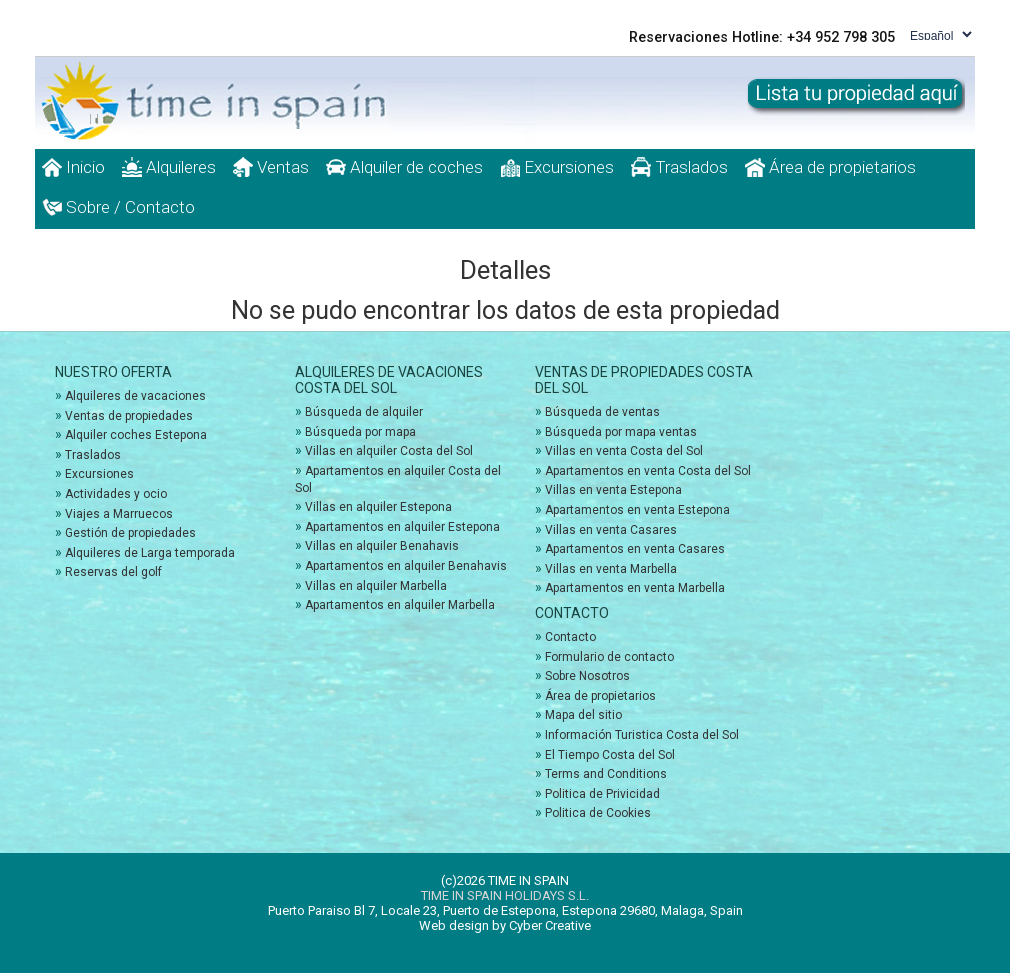 The image size is (1010, 973). Describe the element at coordinates (648, 471) in the screenshot. I see `Apartamentos en venta Costa del Sol` at that location.